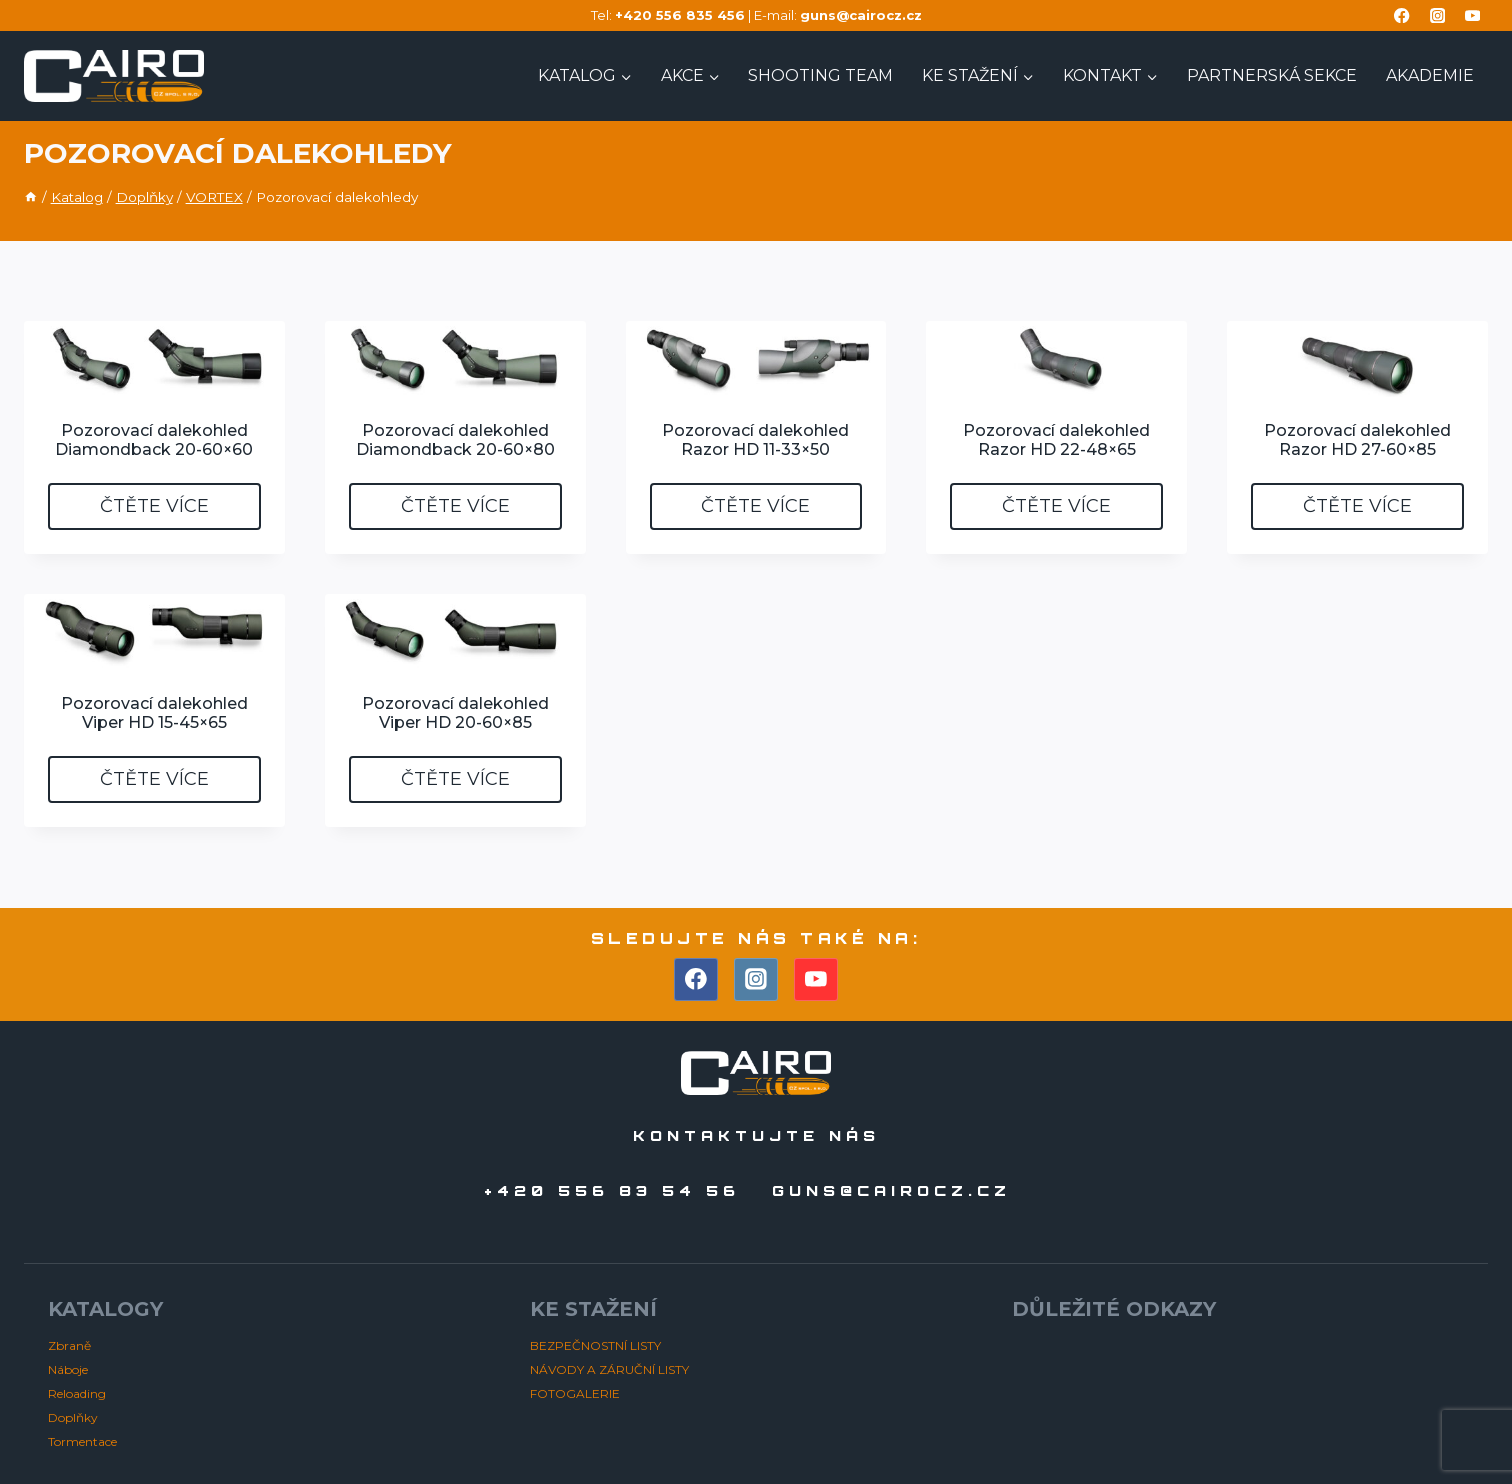  Describe the element at coordinates (755, 506) in the screenshot. I see `Čtěte více [Zjistit více o „Pozorovací dalekohled Razor HD 11-33x50“]` at that location.